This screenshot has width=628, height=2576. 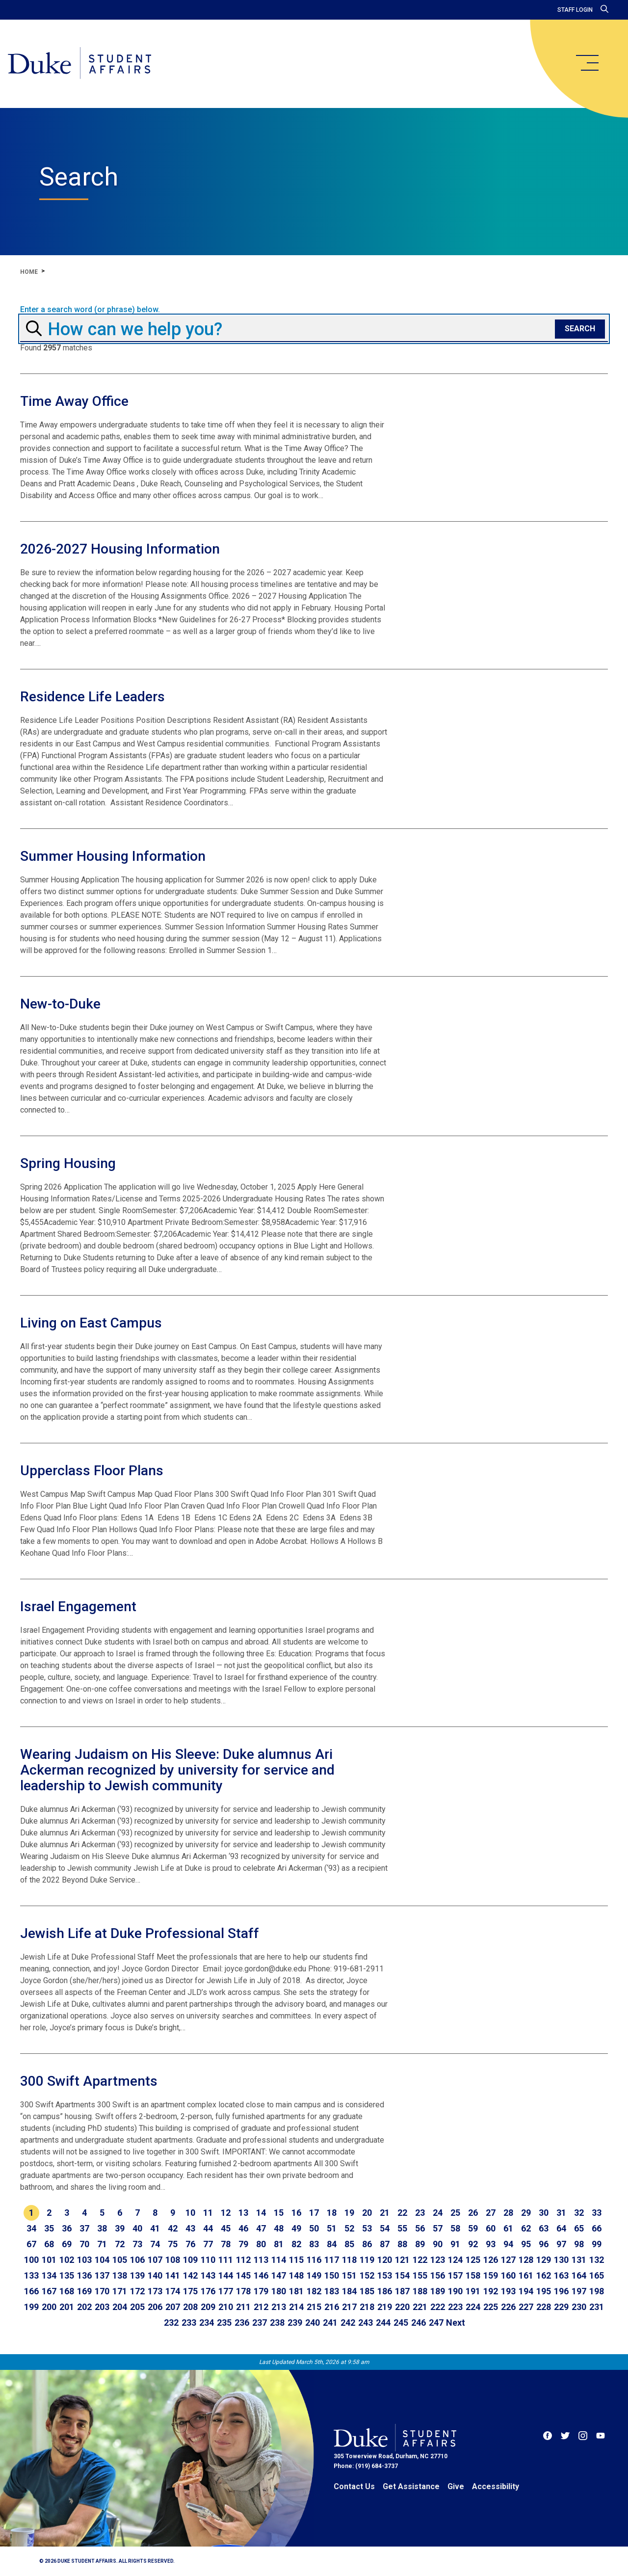 I want to click on 80, so click(x=261, y=2244).